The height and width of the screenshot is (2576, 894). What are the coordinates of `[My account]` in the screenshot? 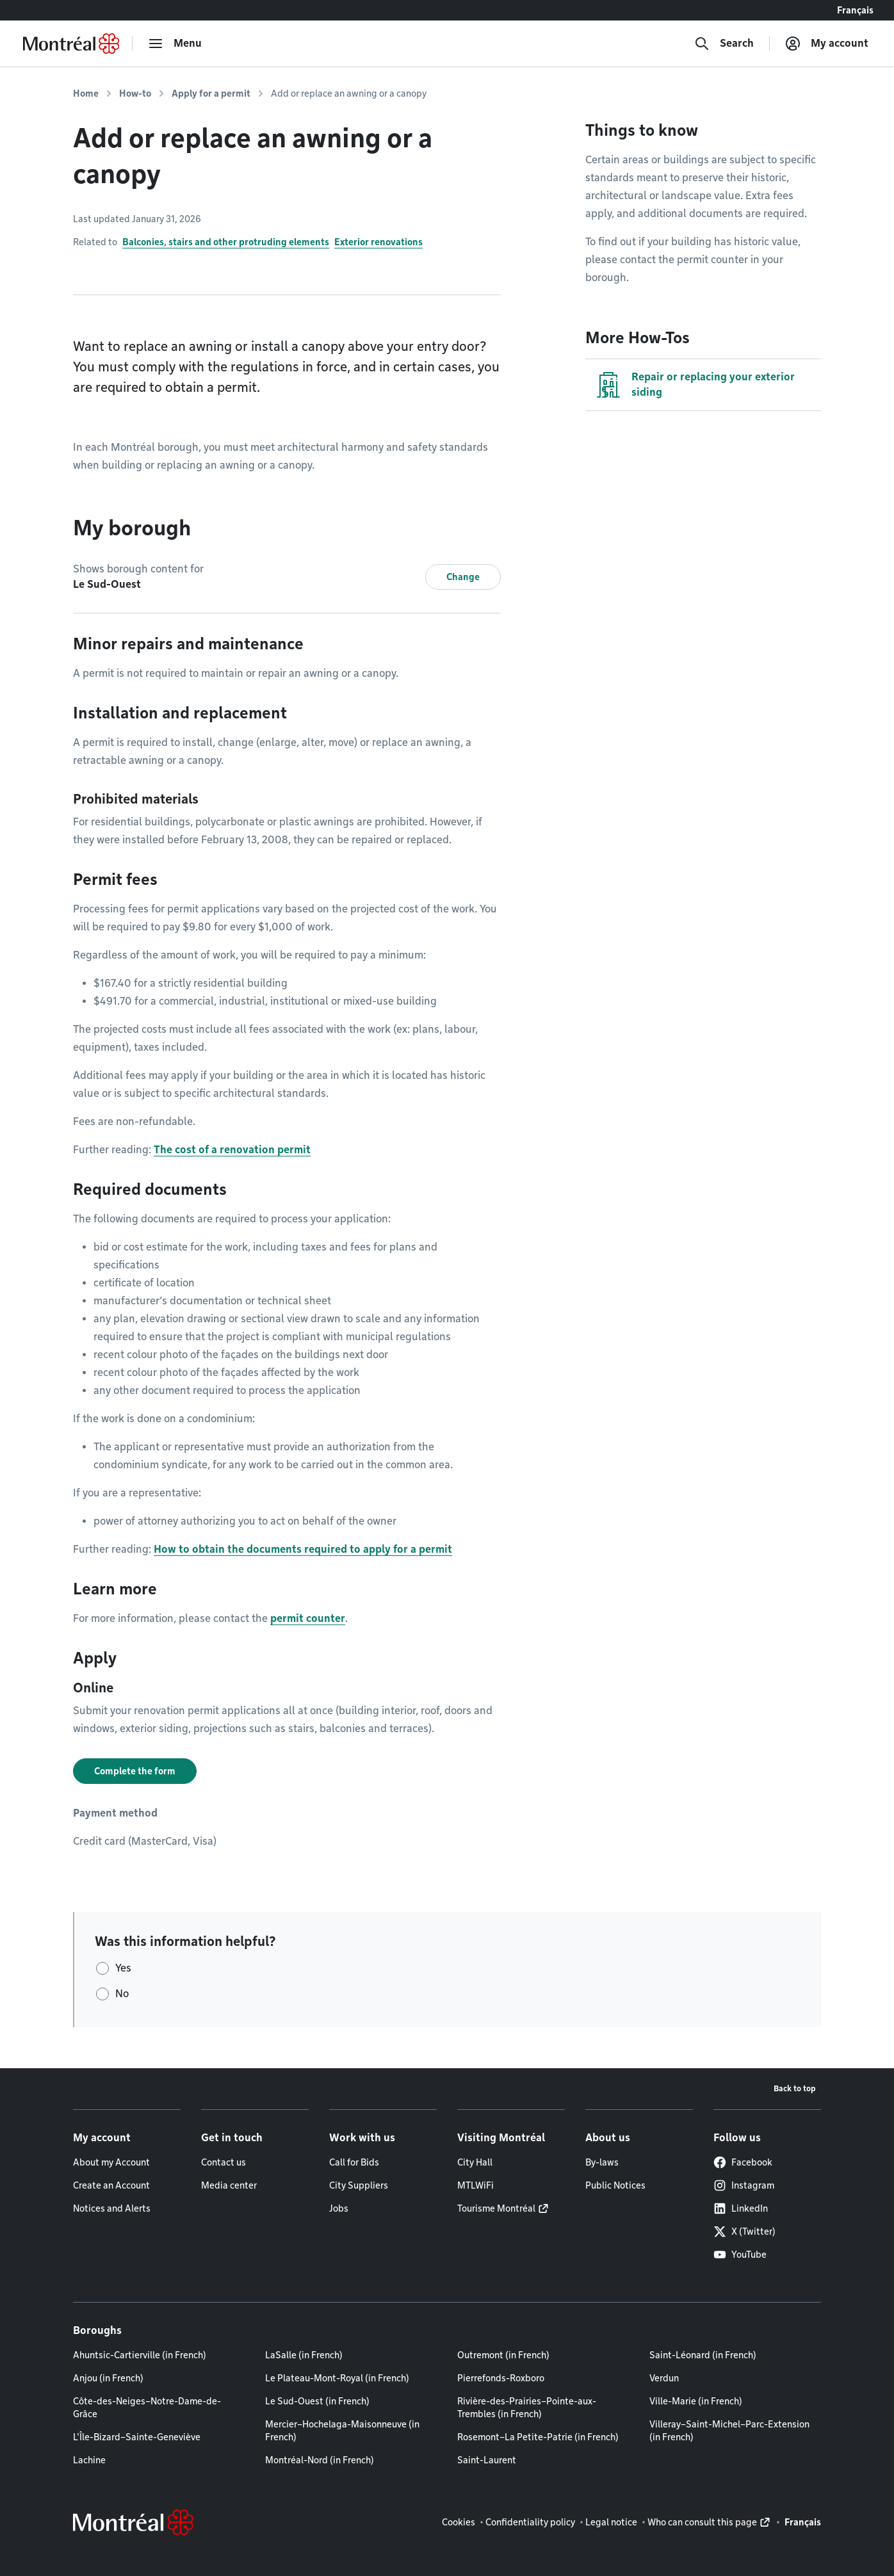 It's located at (827, 43).